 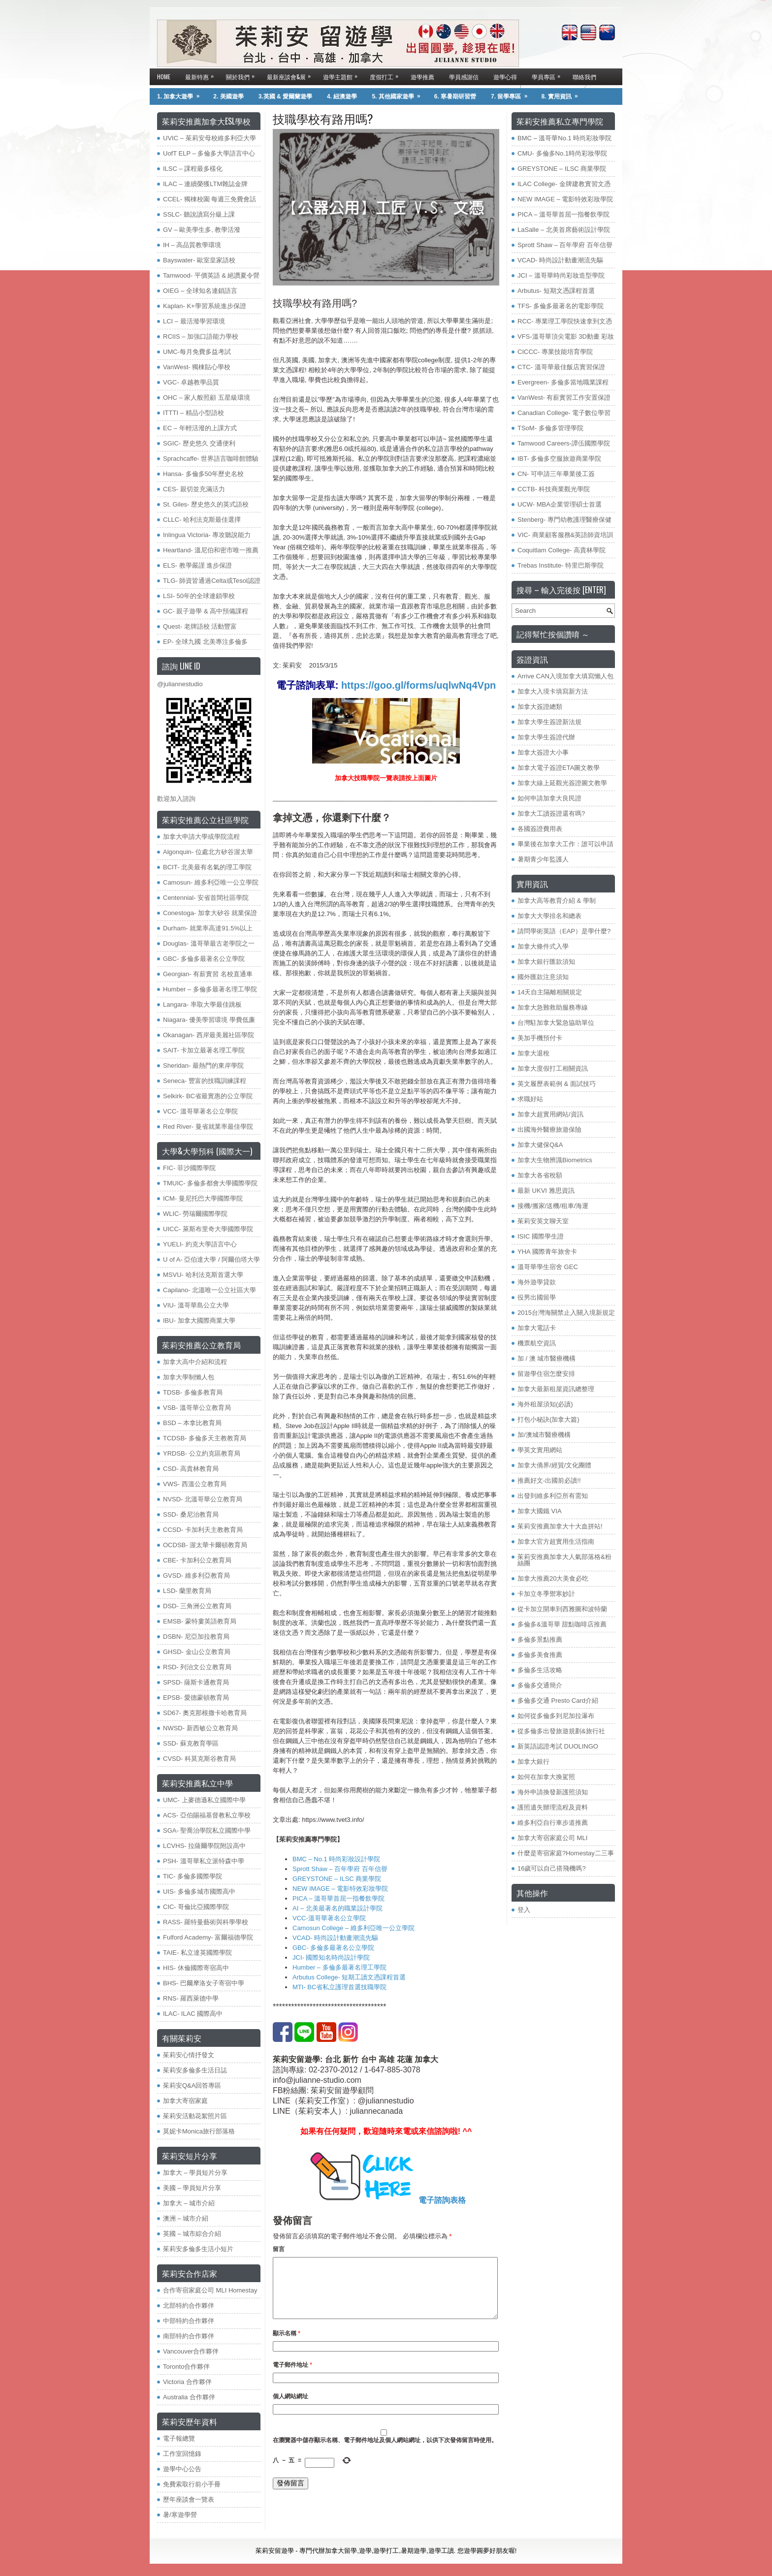 What do you see at coordinates (546, 1190) in the screenshot?
I see `最新 UKVI 雅思資訊` at bounding box center [546, 1190].